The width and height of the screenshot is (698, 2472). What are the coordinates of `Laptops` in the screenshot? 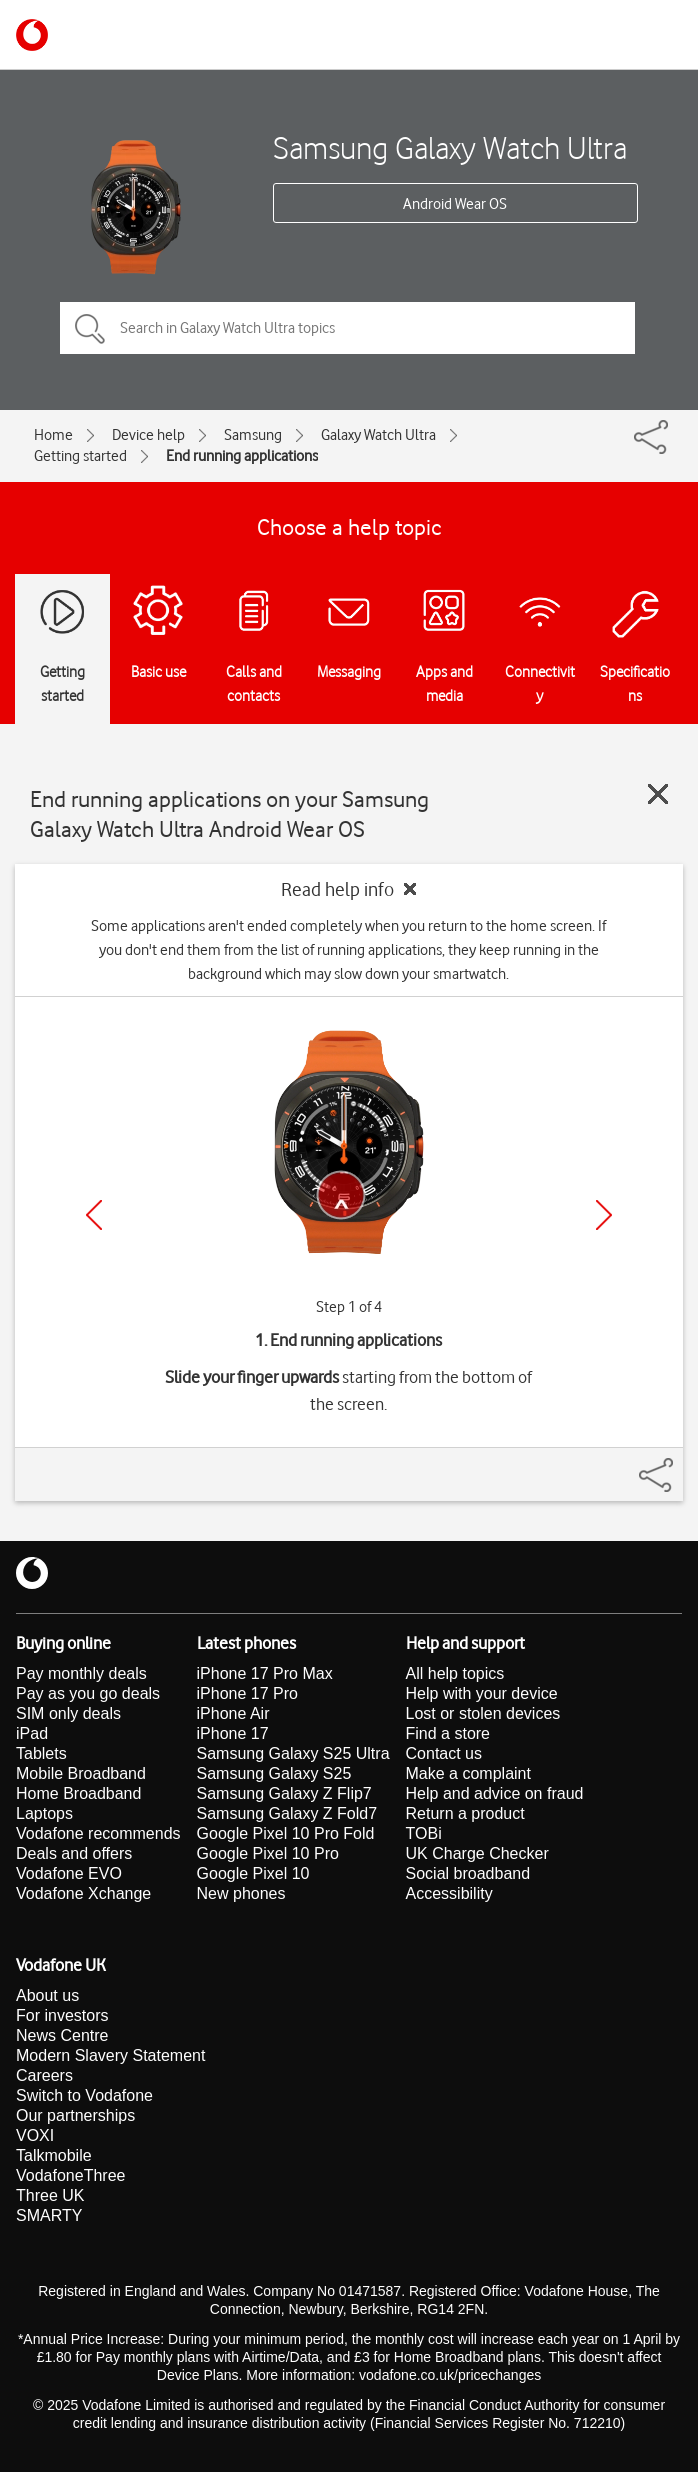 It's located at (44, 1813).